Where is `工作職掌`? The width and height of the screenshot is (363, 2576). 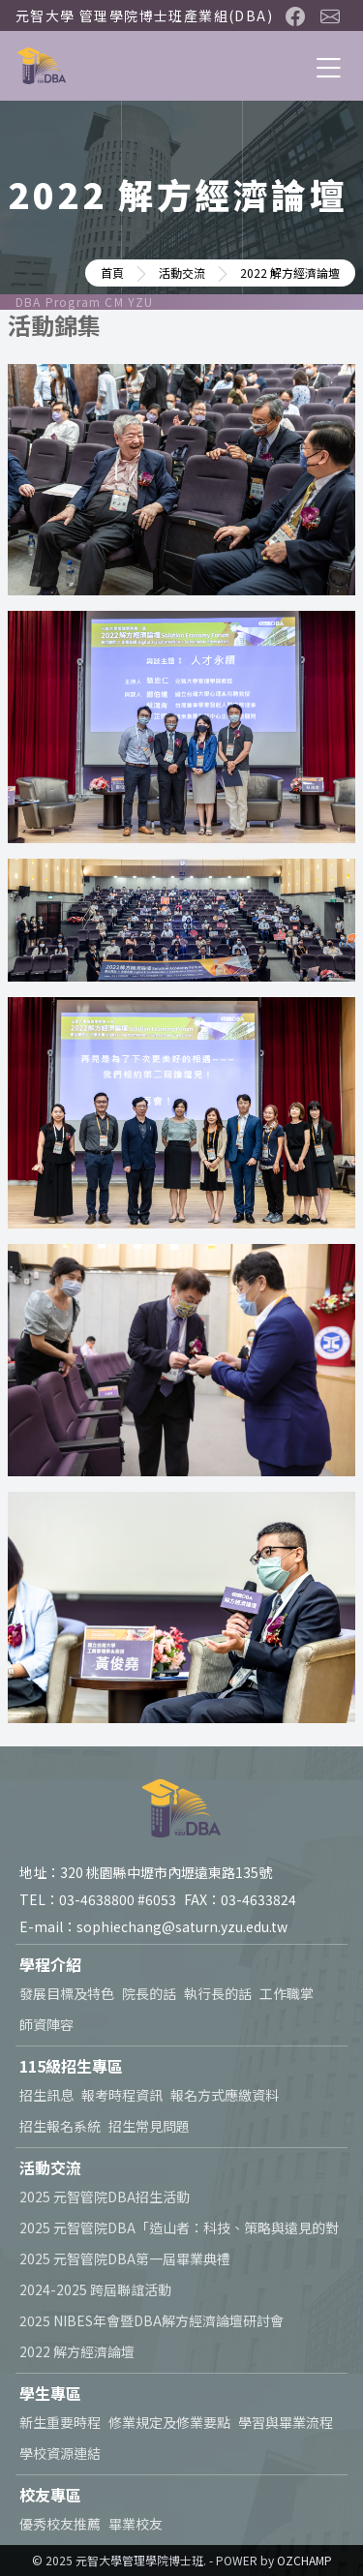 工作職掌 is located at coordinates (286, 1993).